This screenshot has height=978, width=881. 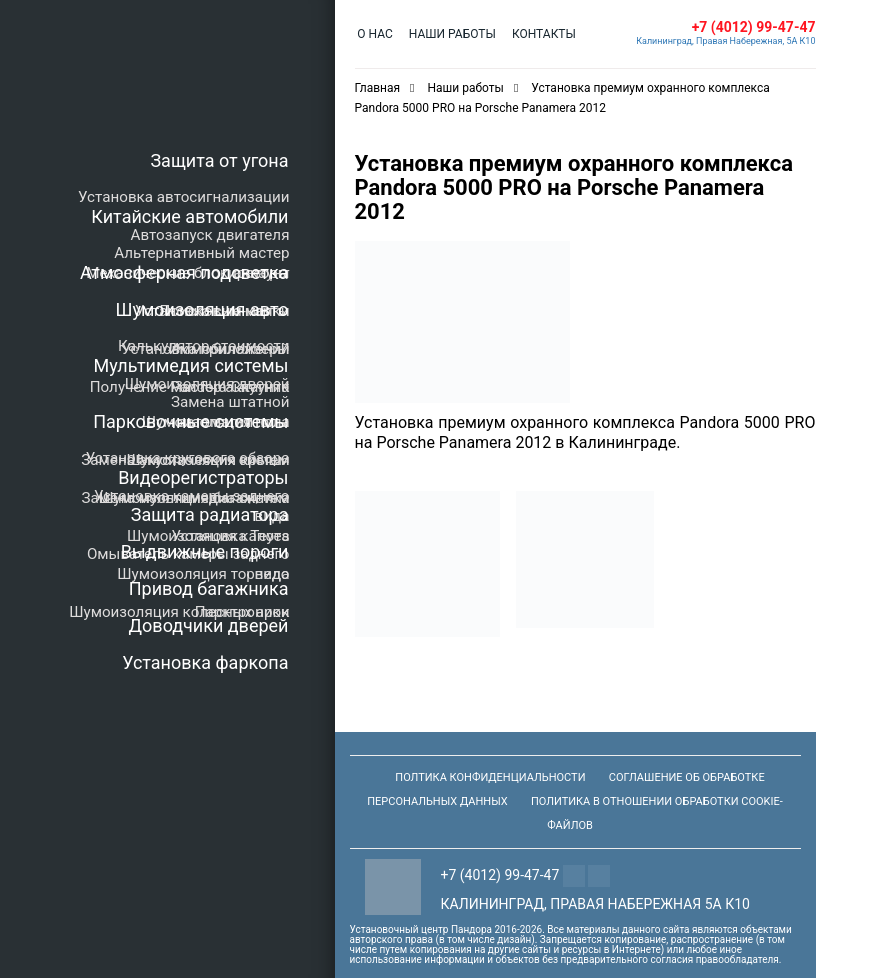 I want to click on Установка фаркопа, so click(x=205, y=662).